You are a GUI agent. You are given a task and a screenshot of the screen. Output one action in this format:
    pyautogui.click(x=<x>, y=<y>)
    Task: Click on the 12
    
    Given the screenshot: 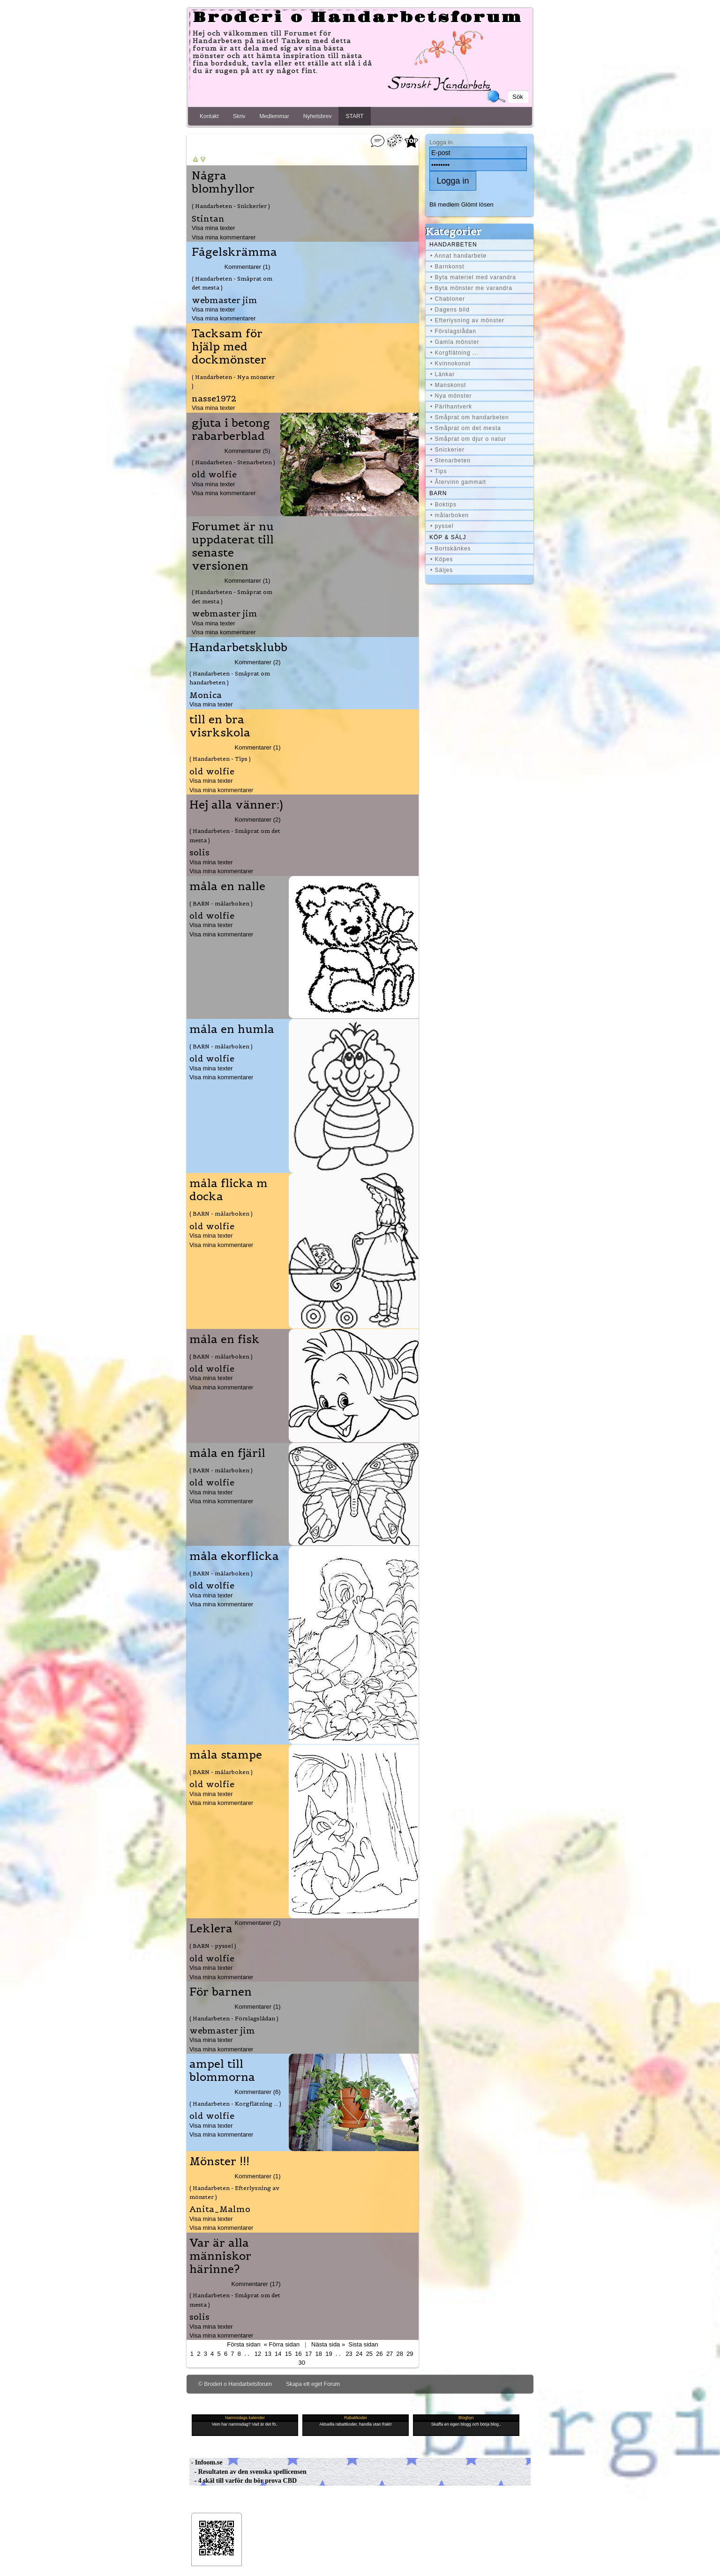 What is the action you would take?
    pyautogui.click(x=258, y=2353)
    